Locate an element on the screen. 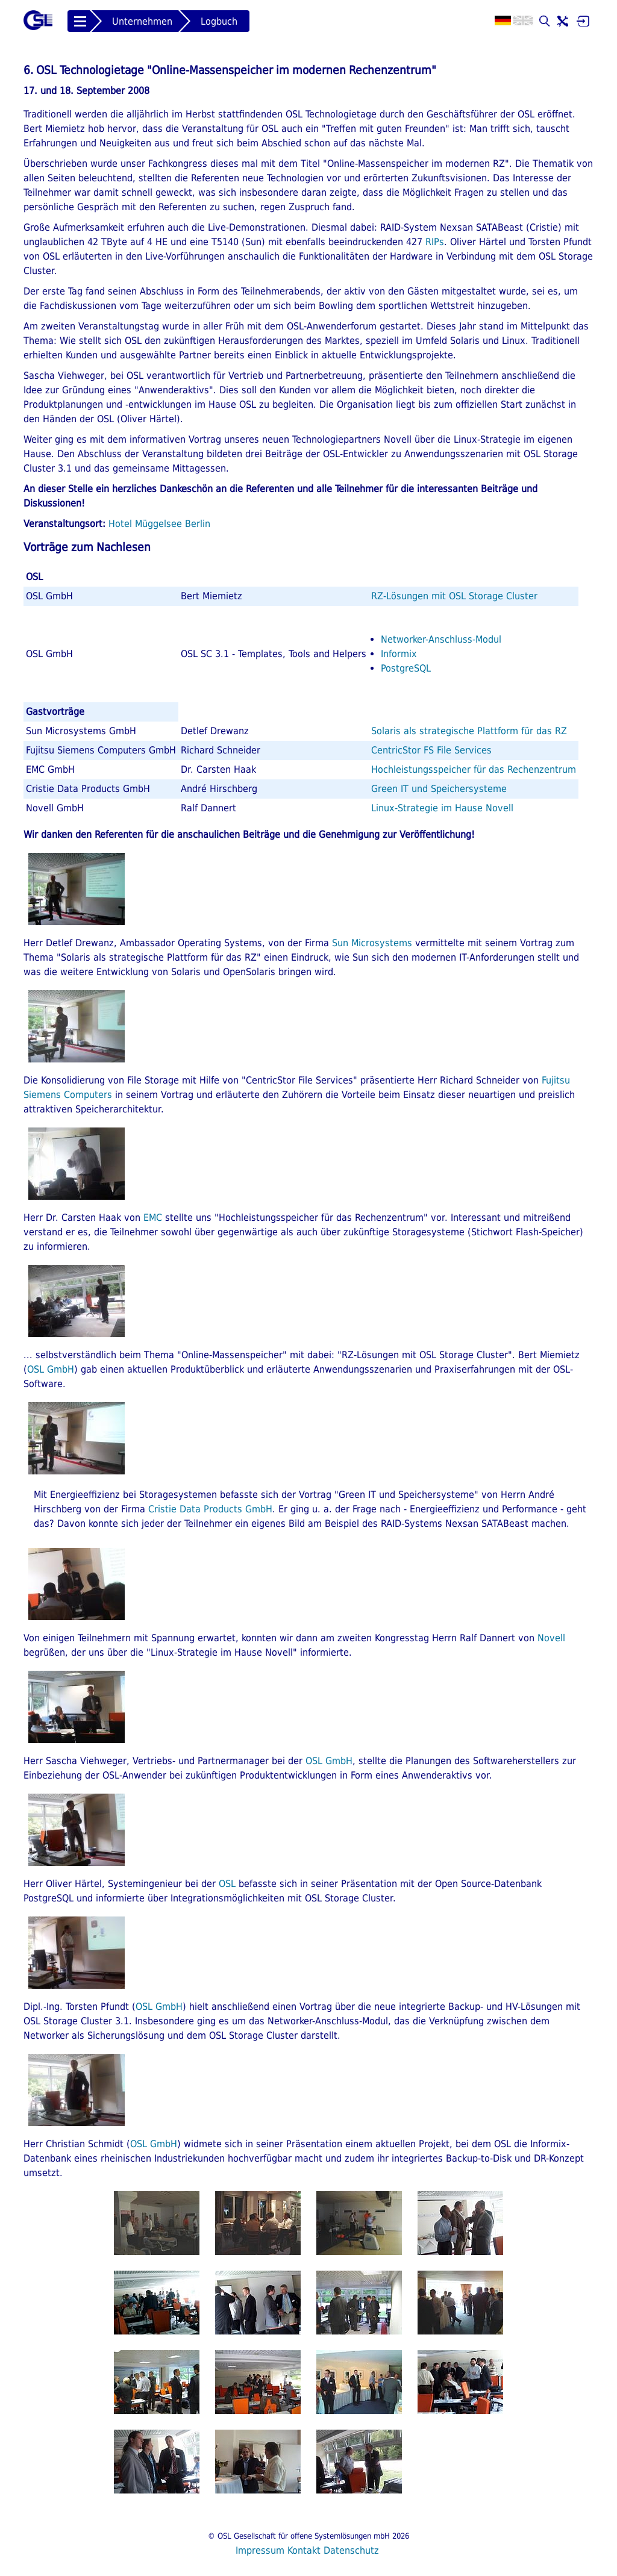 The height and width of the screenshot is (2576, 617). Impressum is located at coordinates (260, 2550).